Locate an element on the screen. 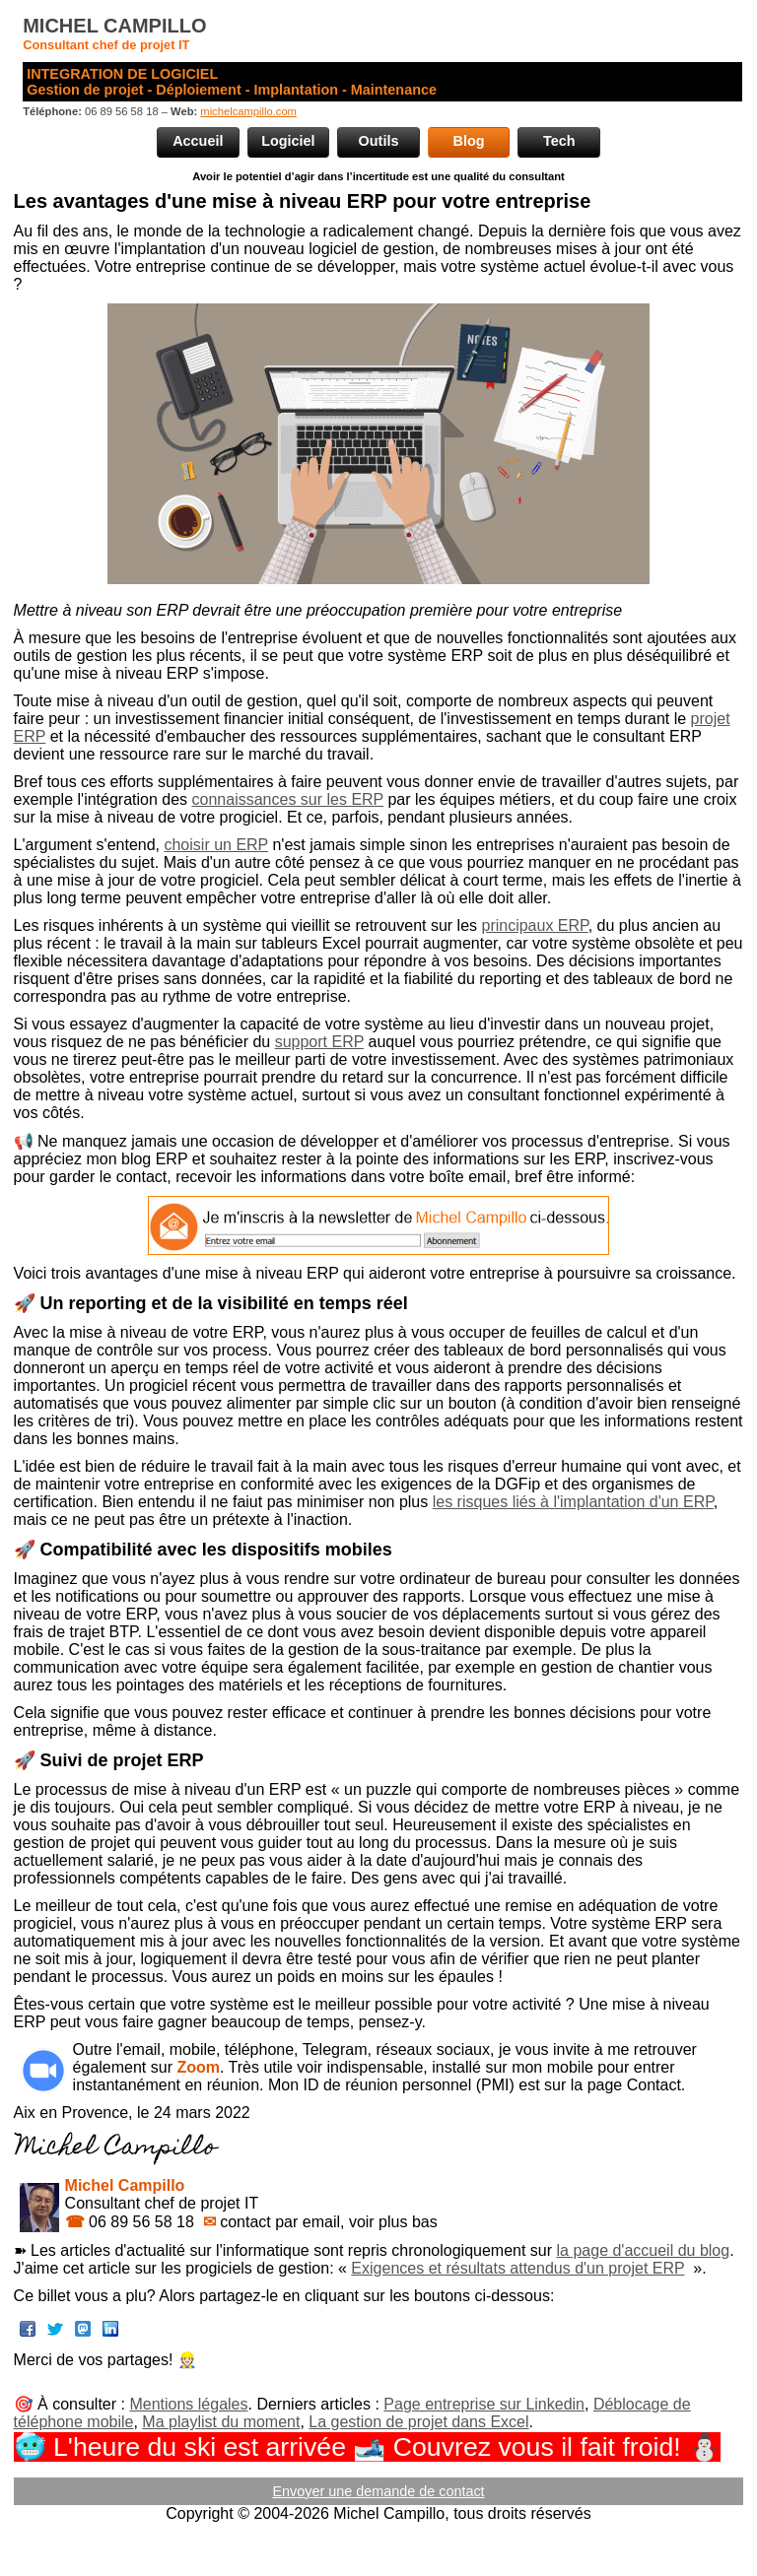 The height and width of the screenshot is (2576, 757). Blog is located at coordinates (469, 141).